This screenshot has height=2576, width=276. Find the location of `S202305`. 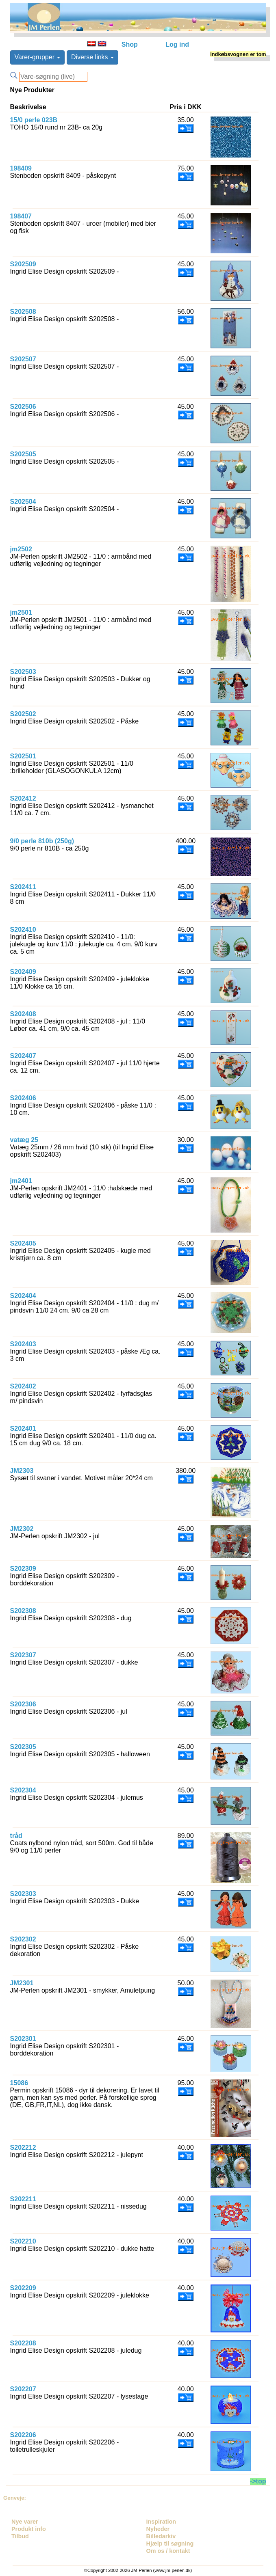

S202305 is located at coordinates (23, 1746).